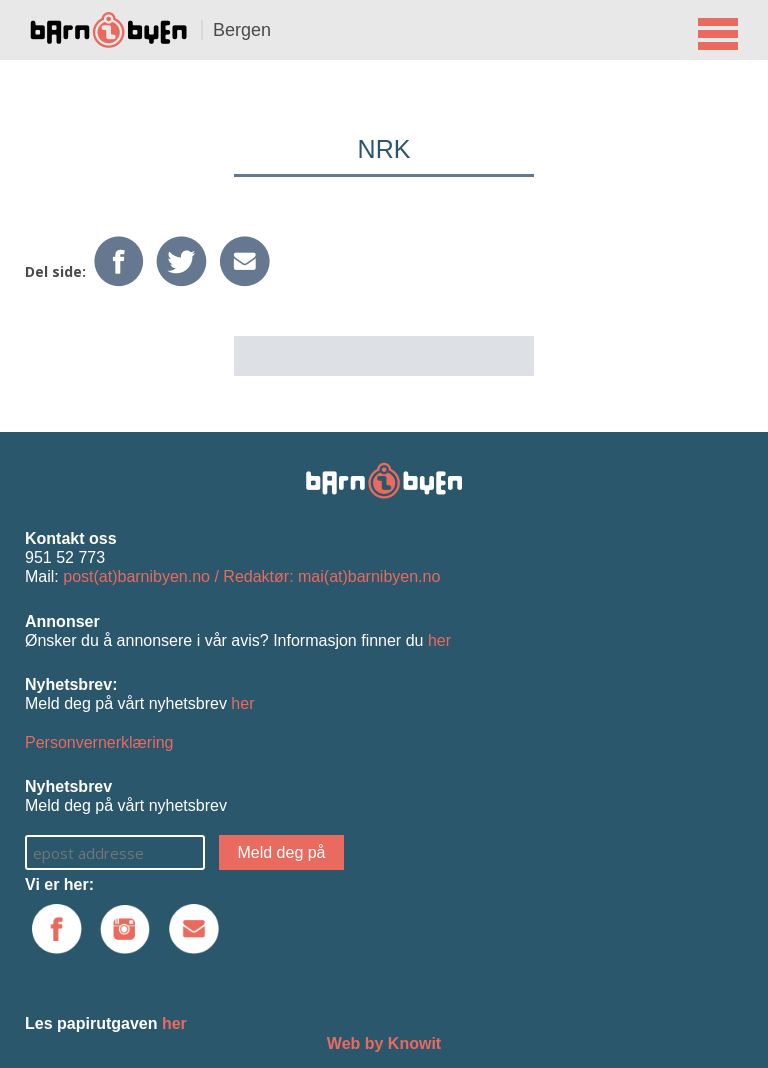  I want to click on Web by Knowit, so click(384, 1043).